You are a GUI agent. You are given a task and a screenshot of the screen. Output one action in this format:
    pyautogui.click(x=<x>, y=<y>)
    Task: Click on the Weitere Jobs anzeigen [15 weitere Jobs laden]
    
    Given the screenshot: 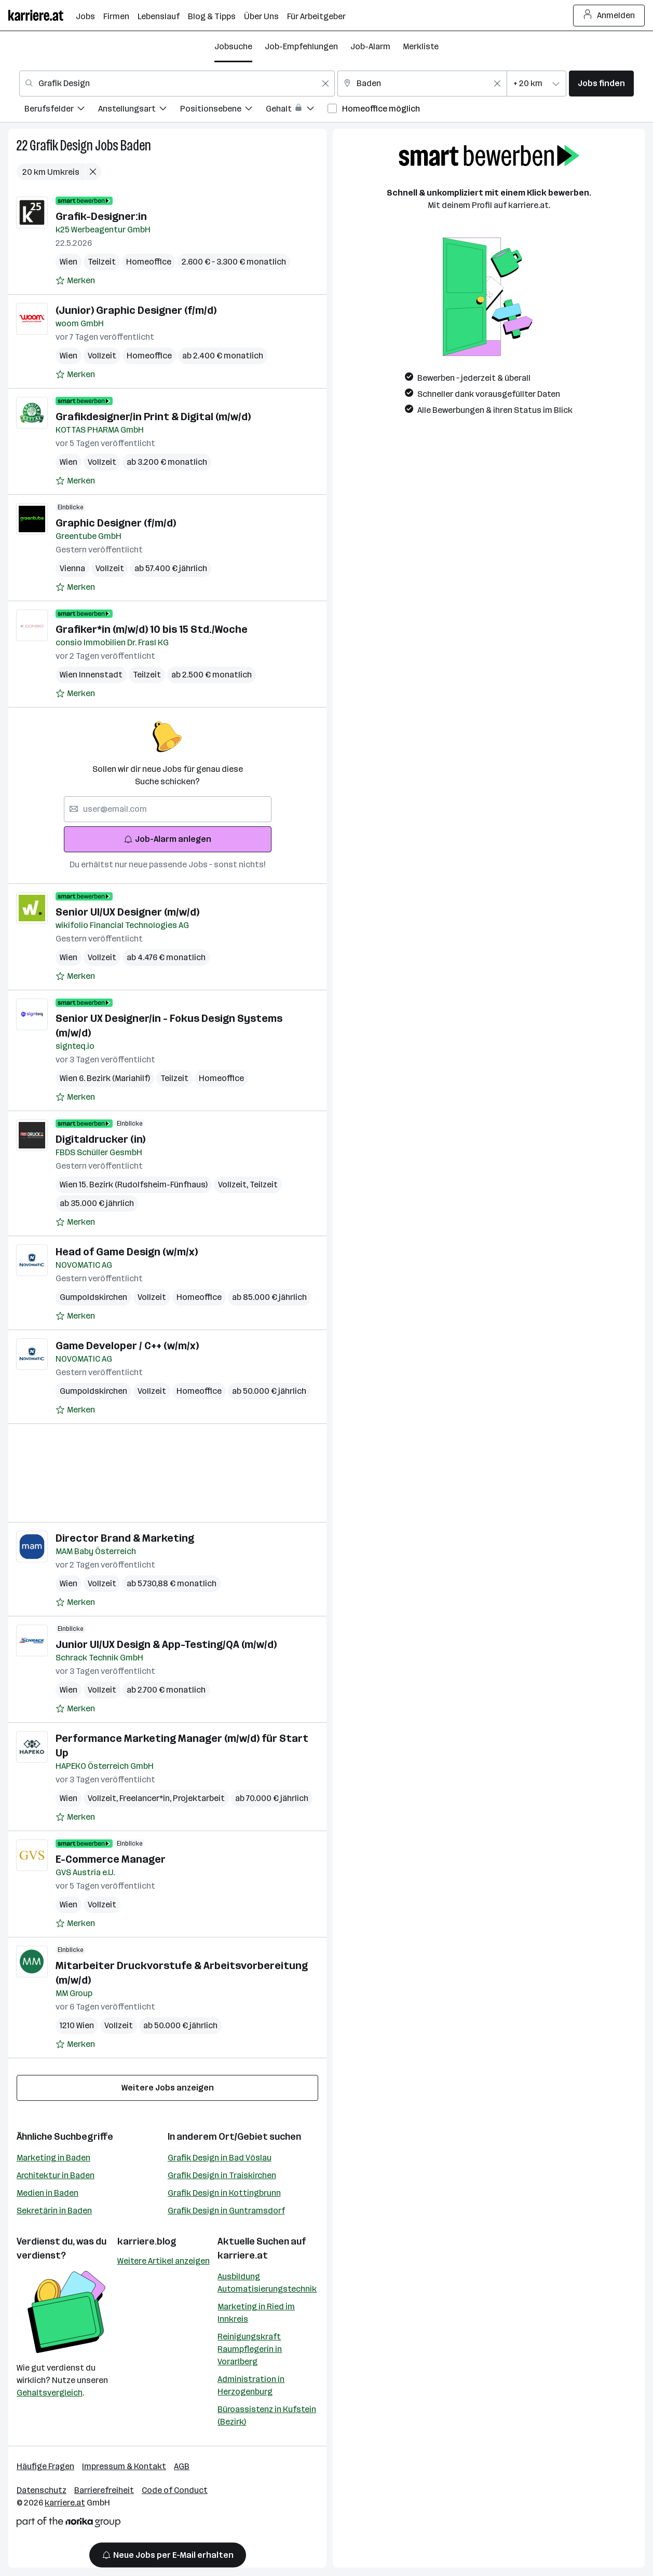 What is the action you would take?
    pyautogui.click(x=167, y=2088)
    